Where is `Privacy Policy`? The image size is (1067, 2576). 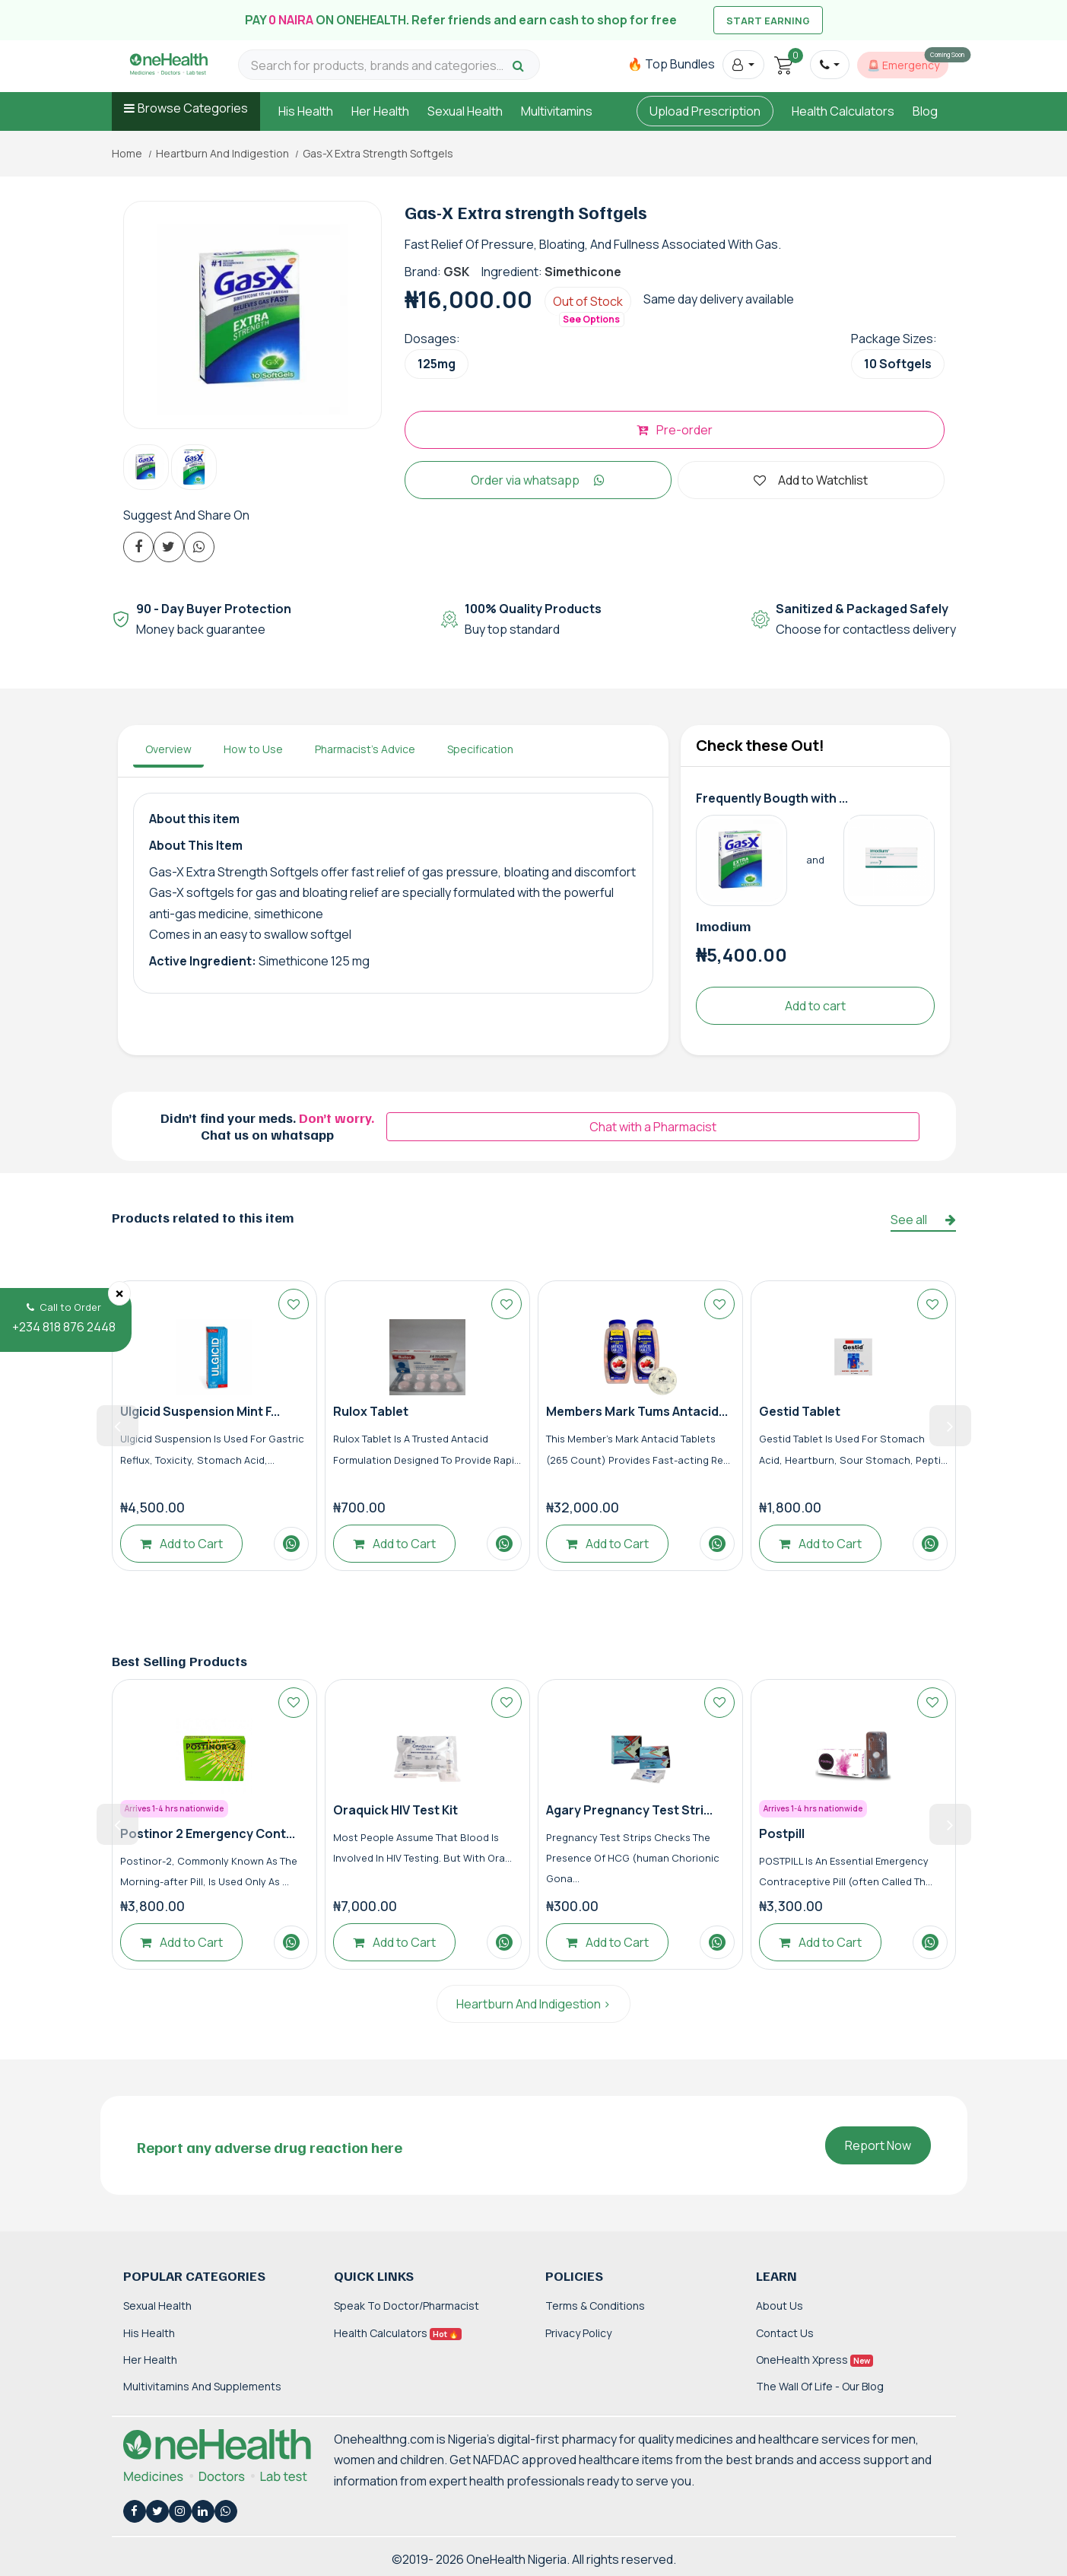
Privacy Policy is located at coordinates (578, 2333).